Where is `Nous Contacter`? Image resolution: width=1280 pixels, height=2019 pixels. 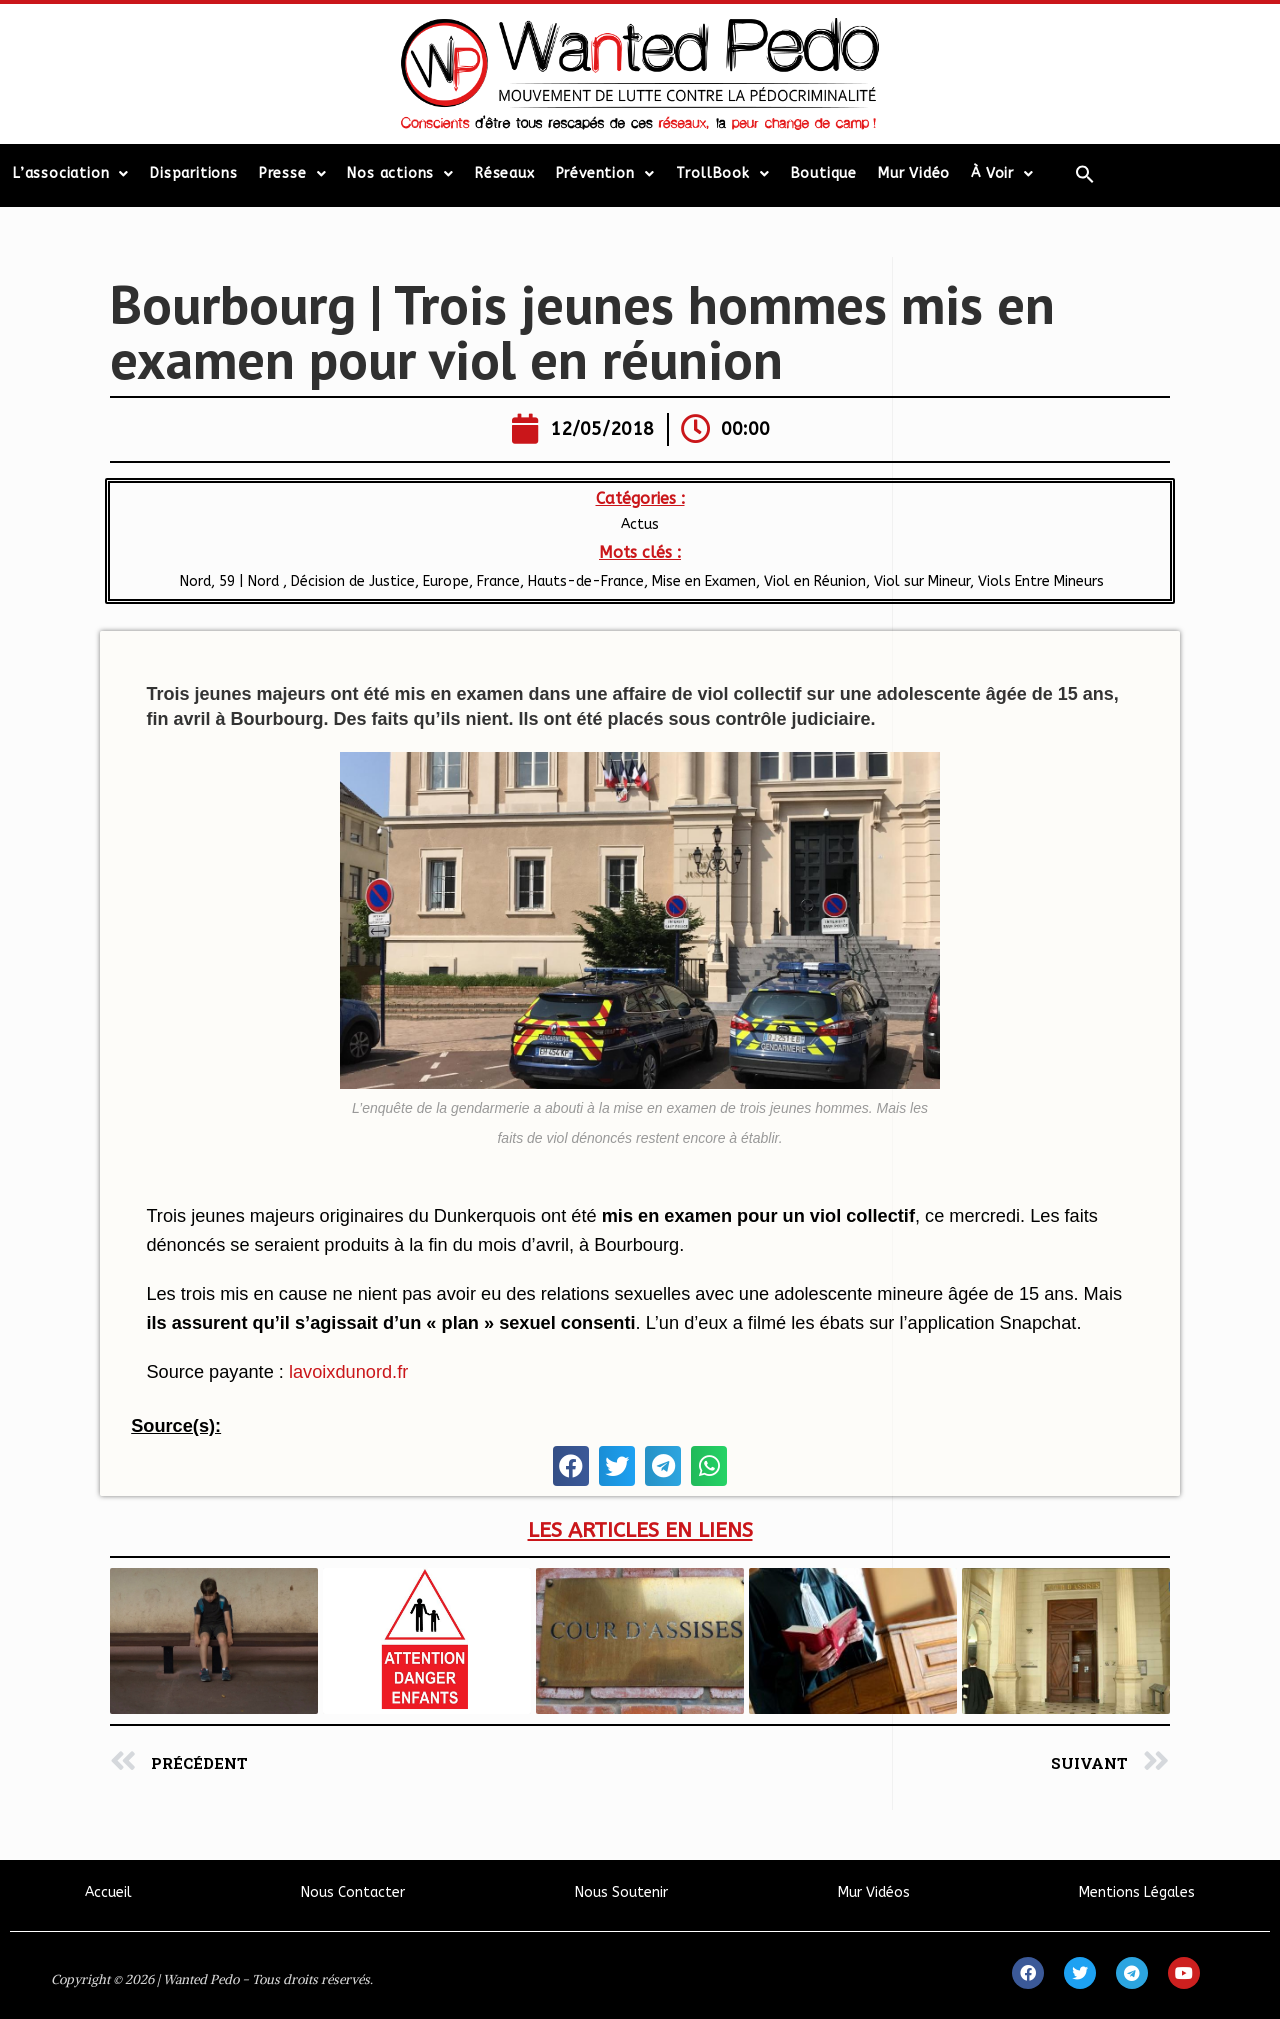 Nous Contacter is located at coordinates (353, 1892).